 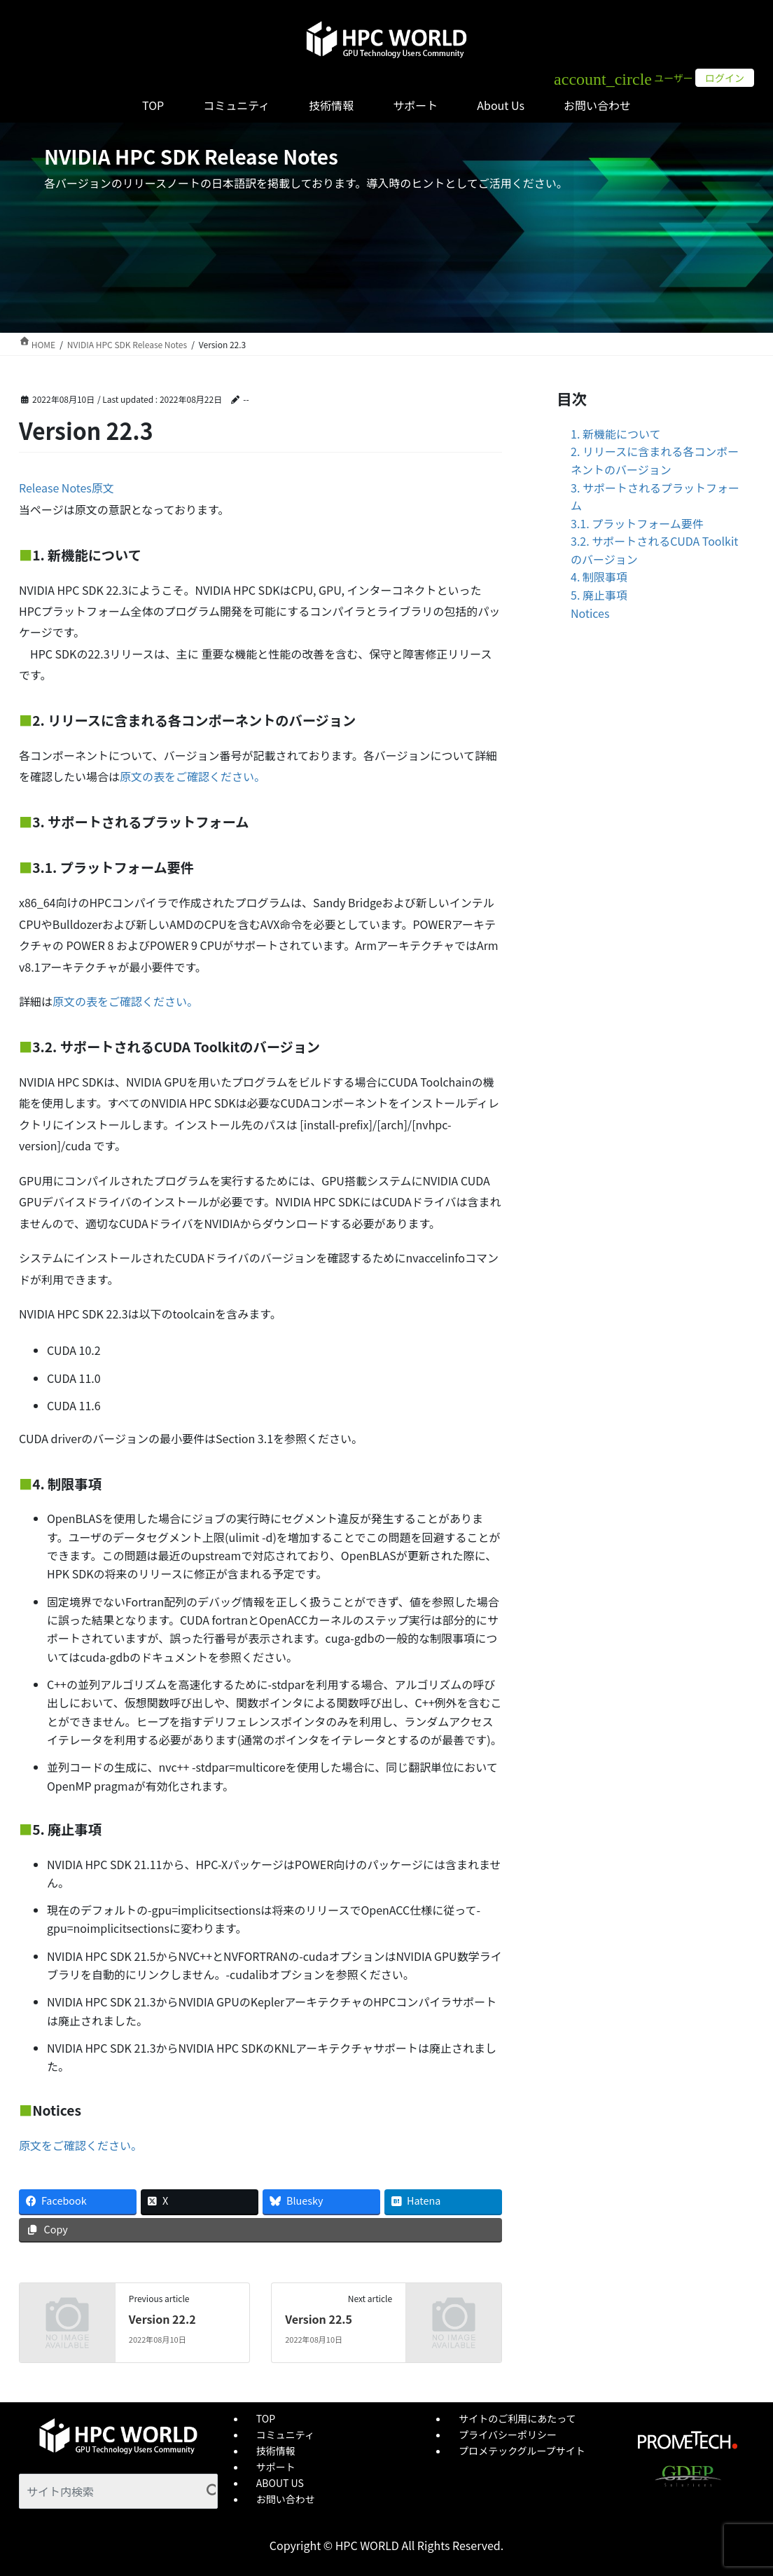 I want to click on Version 22.2, so click(x=162, y=2318).